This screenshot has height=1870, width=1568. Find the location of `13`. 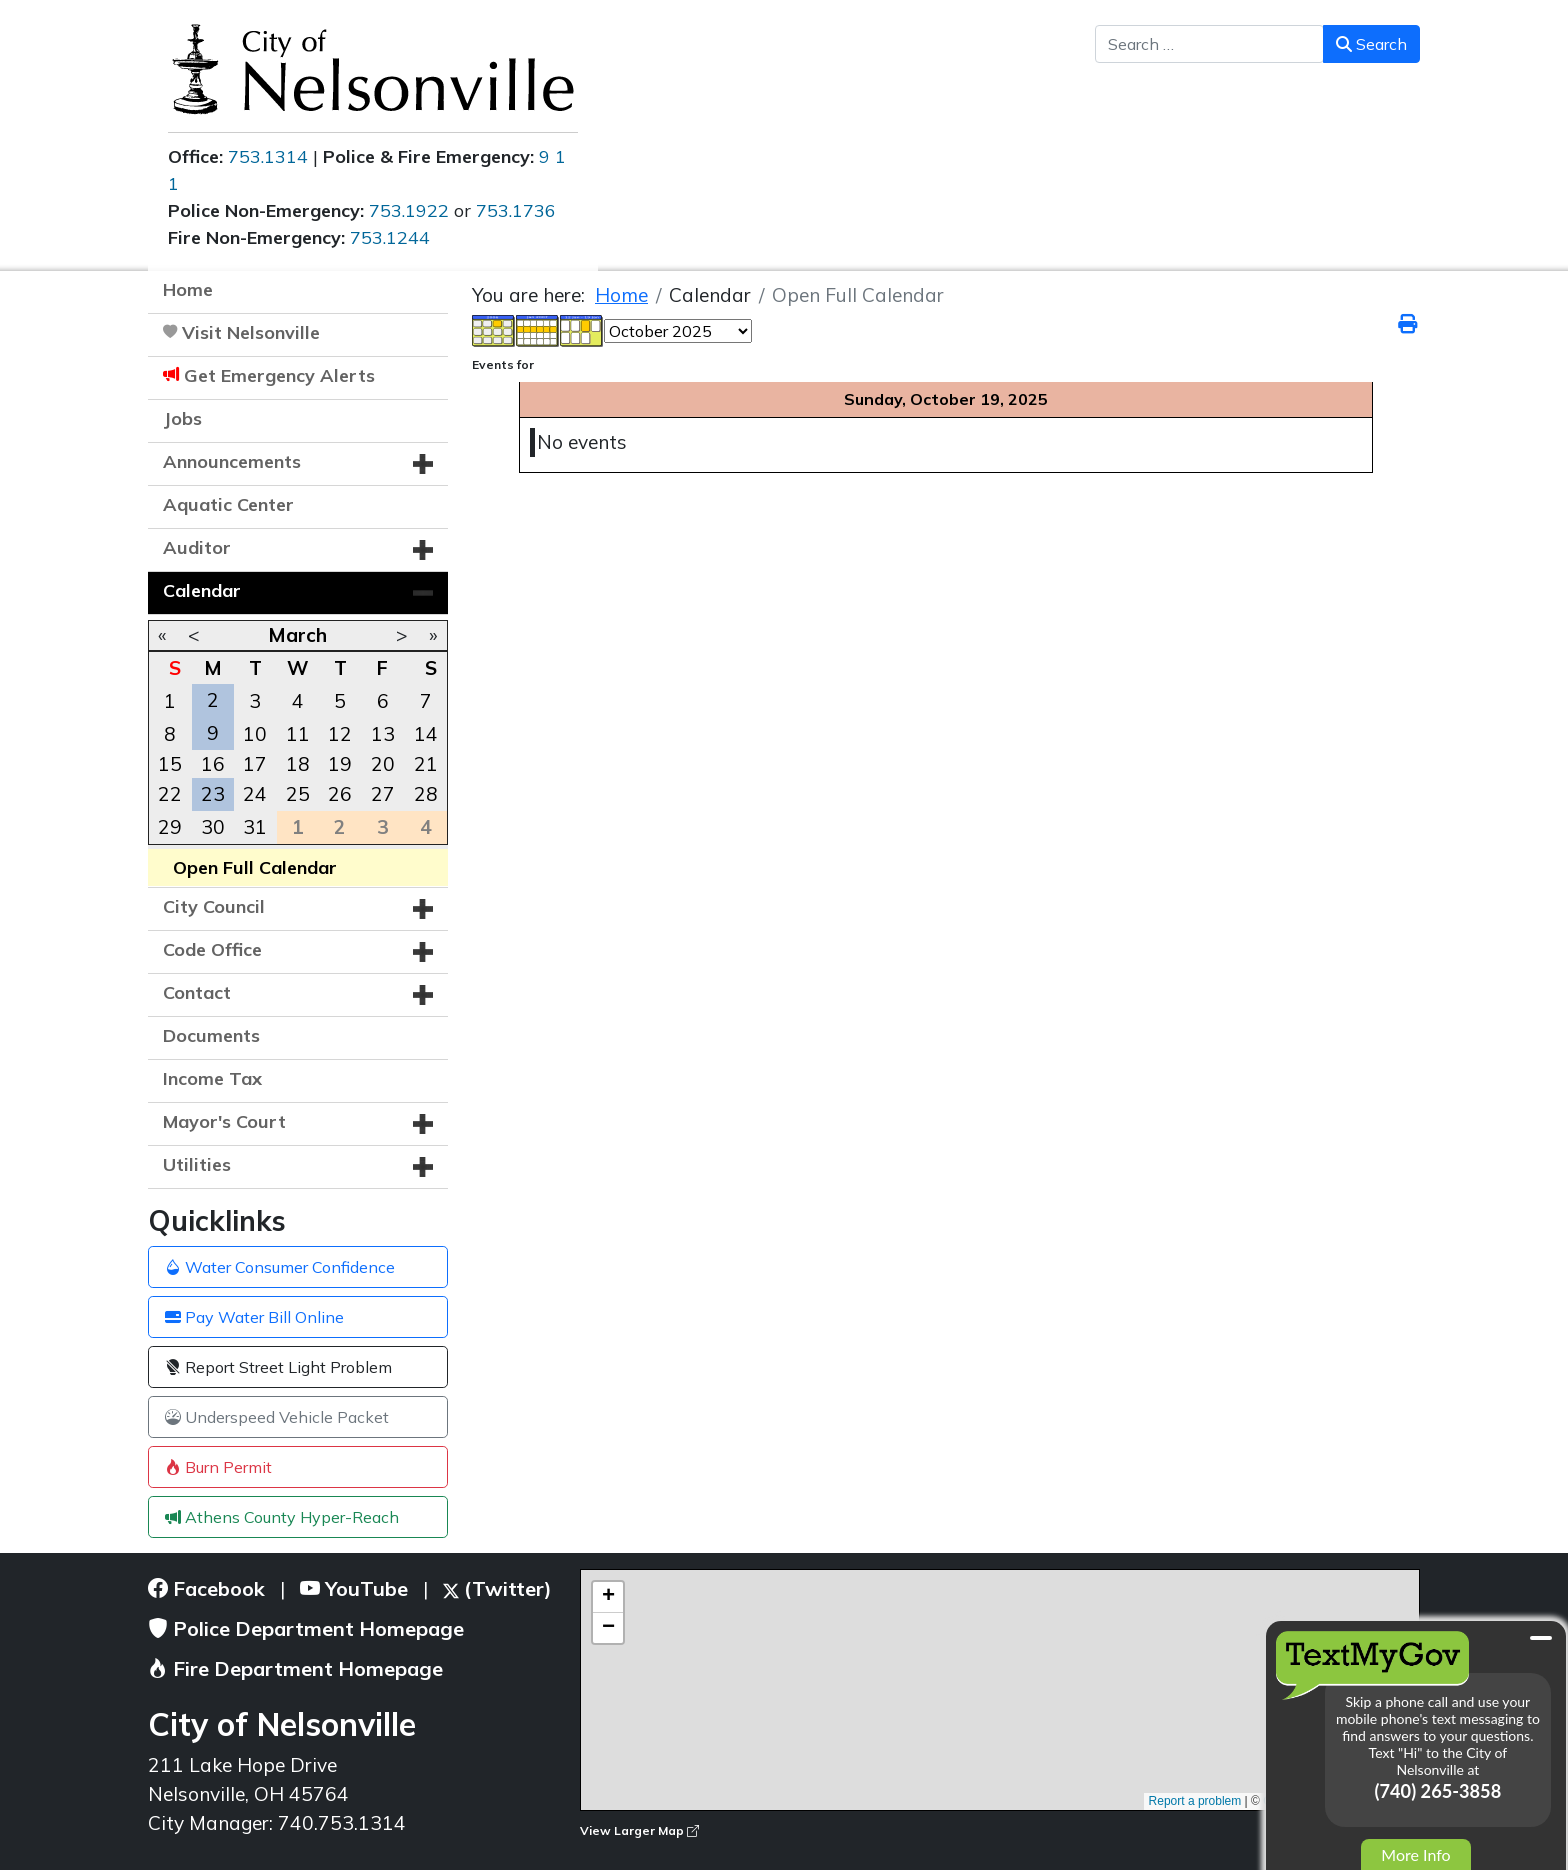

13 is located at coordinates (383, 734).